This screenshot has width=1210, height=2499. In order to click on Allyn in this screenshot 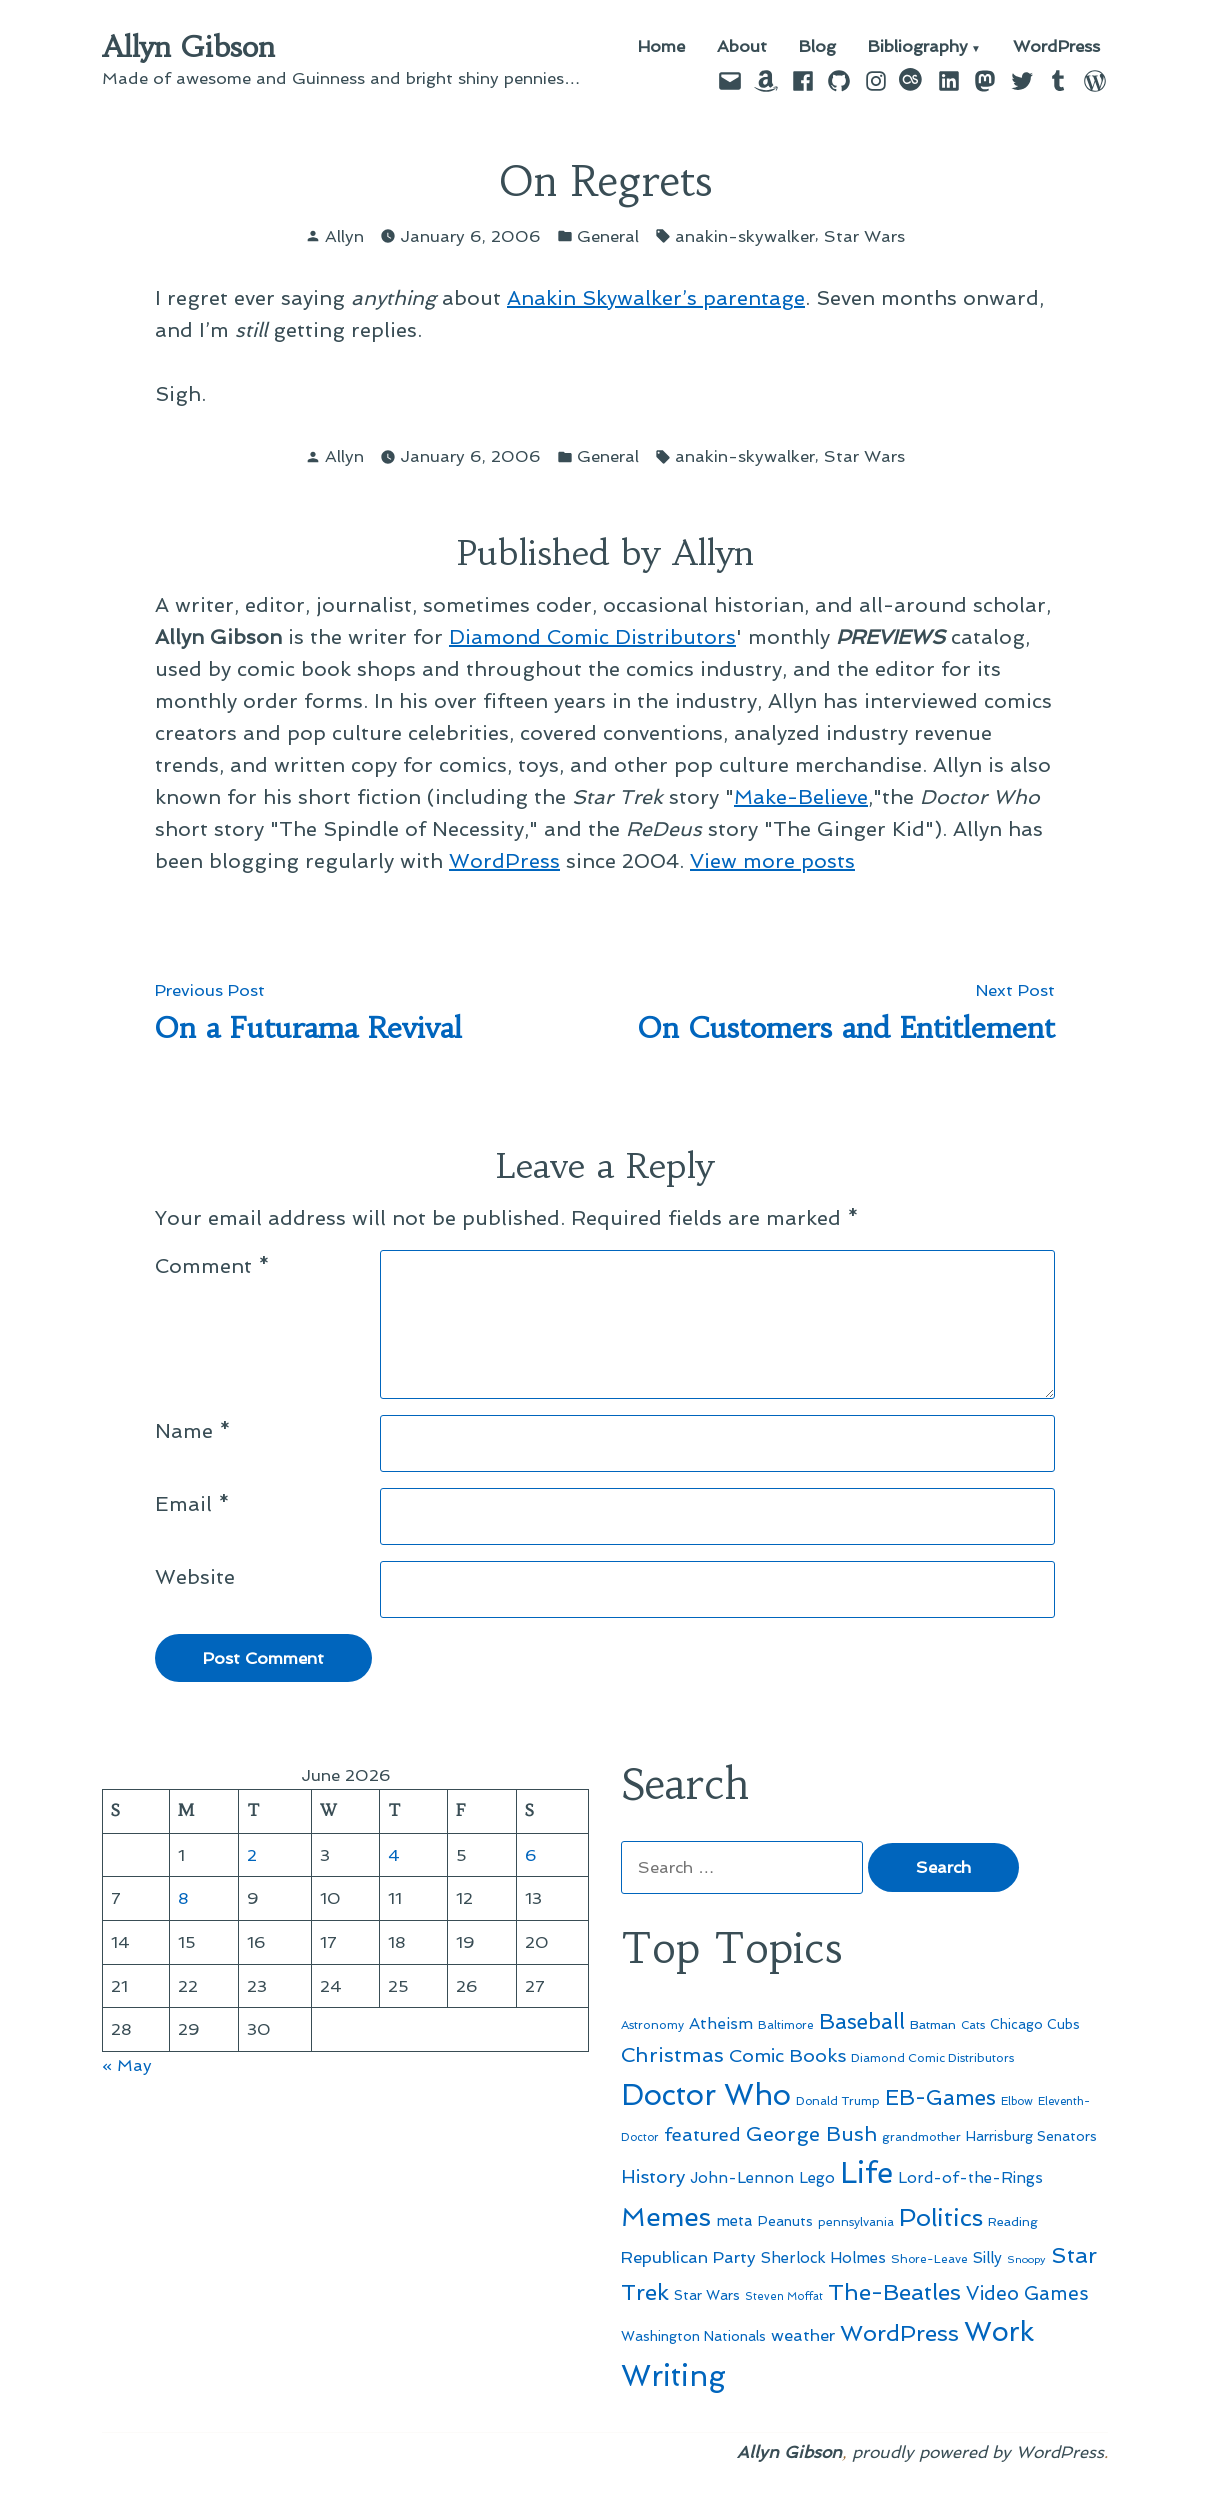, I will do `click(344, 236)`.